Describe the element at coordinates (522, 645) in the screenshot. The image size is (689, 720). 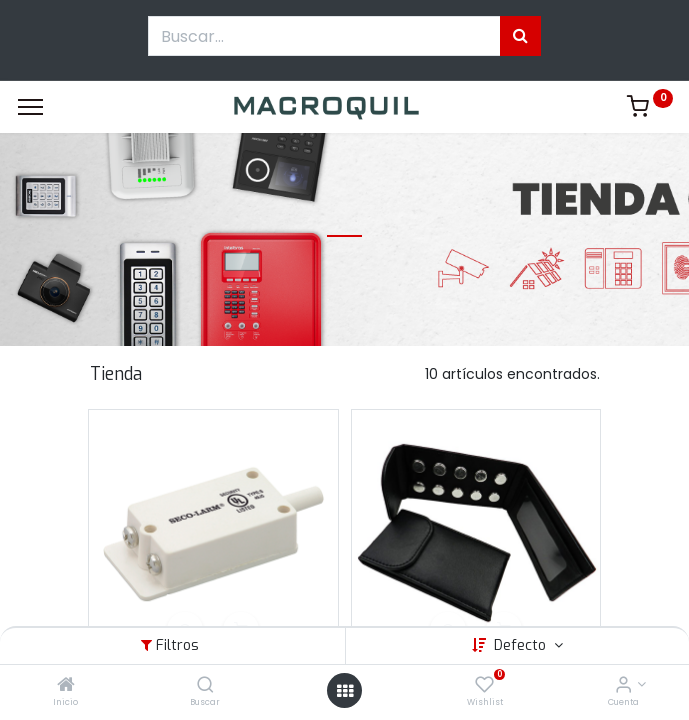
I see `Defecto [button]` at that location.